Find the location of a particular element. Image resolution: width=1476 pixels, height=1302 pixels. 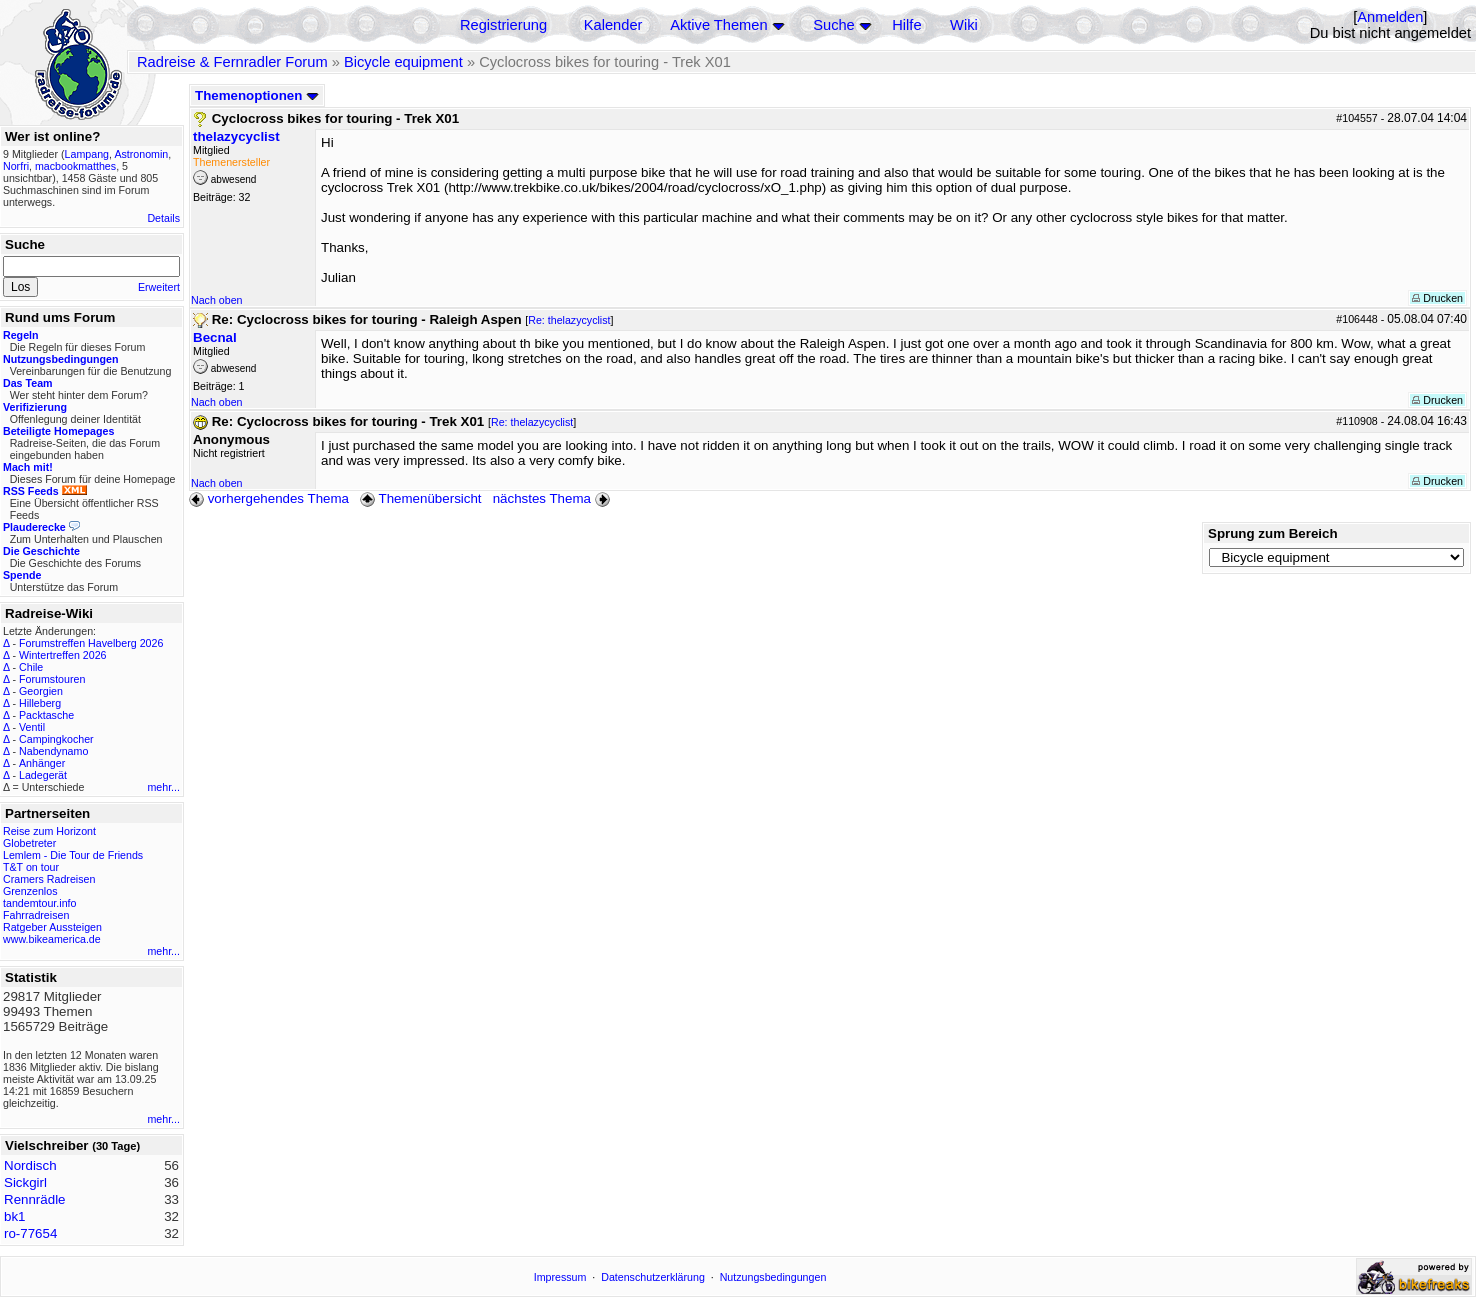

Re: thelazycyclist is located at coordinates (569, 320).